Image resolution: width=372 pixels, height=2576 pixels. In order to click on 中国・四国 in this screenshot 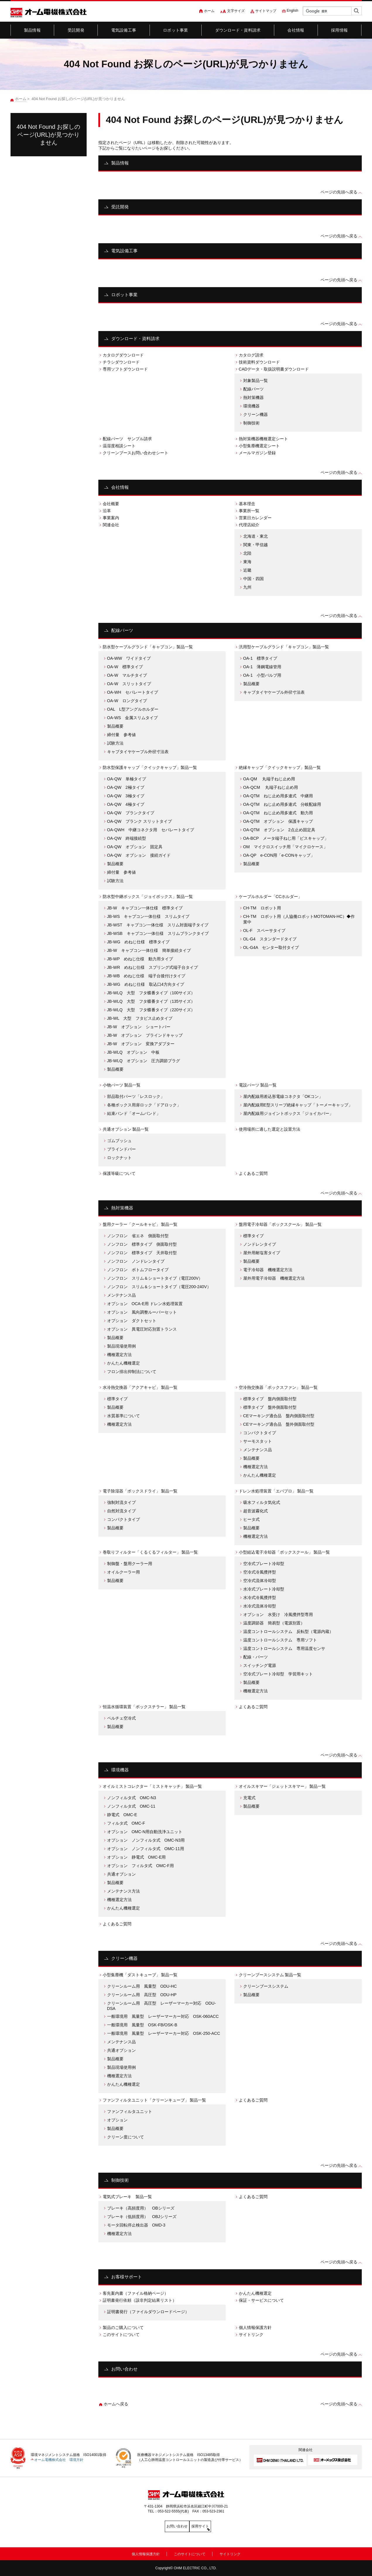, I will do `click(253, 578)`.